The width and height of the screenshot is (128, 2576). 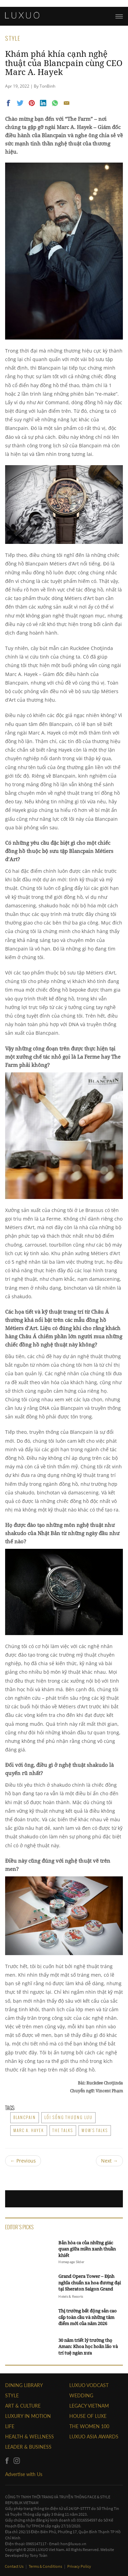 What do you see at coordinates (24, 2385) in the screenshot?
I see `DINING LIBRARY` at bounding box center [24, 2385].